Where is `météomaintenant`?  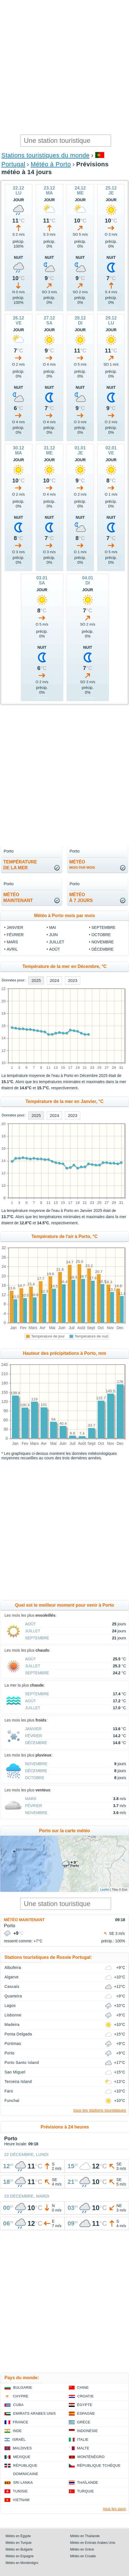
météomaintenant is located at coordinates (18, 897).